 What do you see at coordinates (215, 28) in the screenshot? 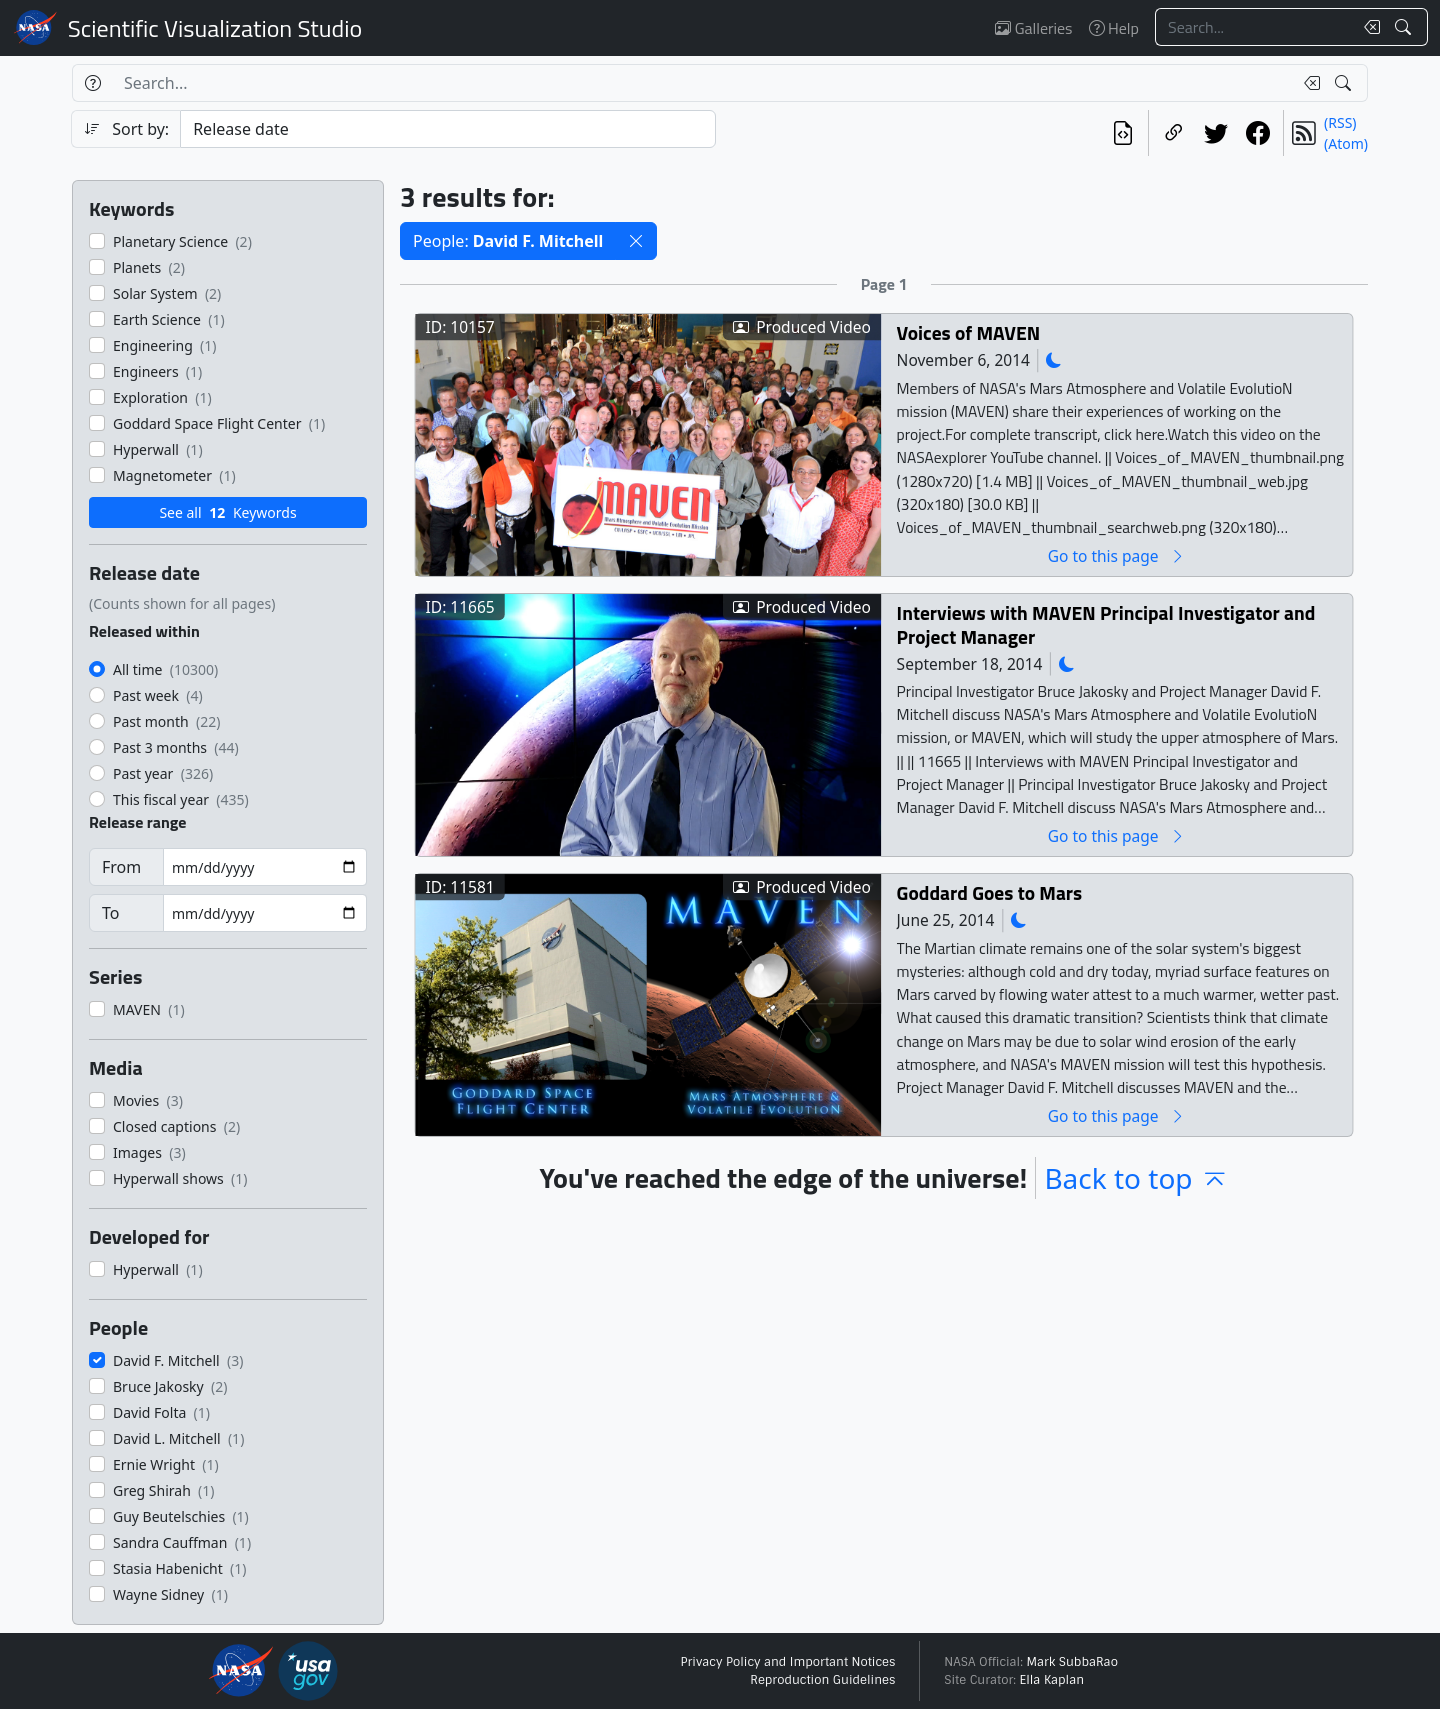
I see `Scientific Visualization Studio` at bounding box center [215, 28].